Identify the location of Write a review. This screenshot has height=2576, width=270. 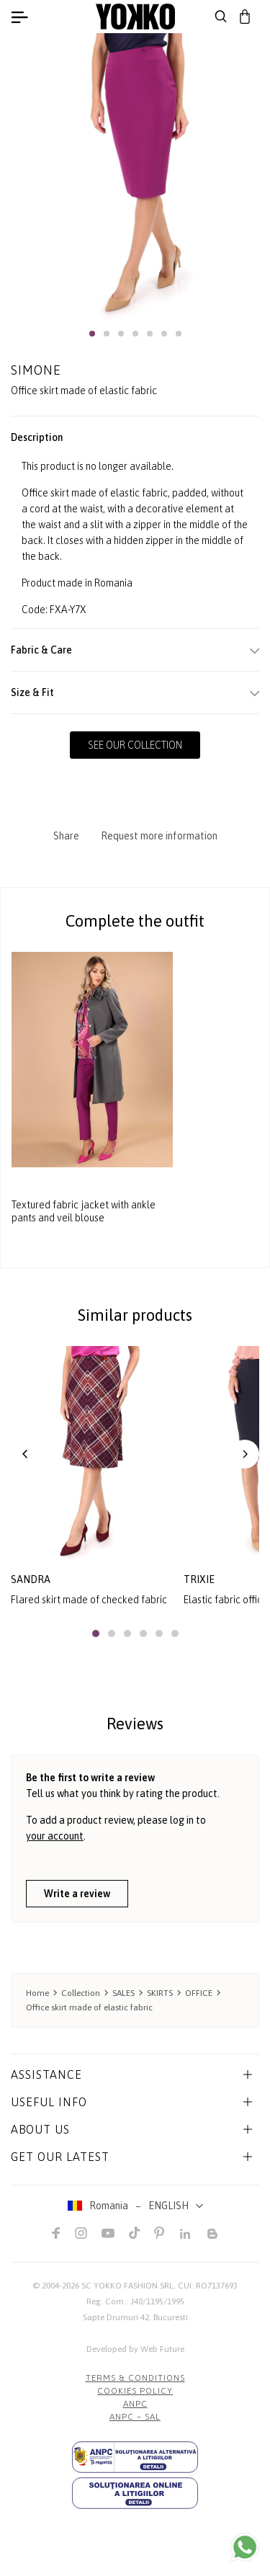
(77, 1893).